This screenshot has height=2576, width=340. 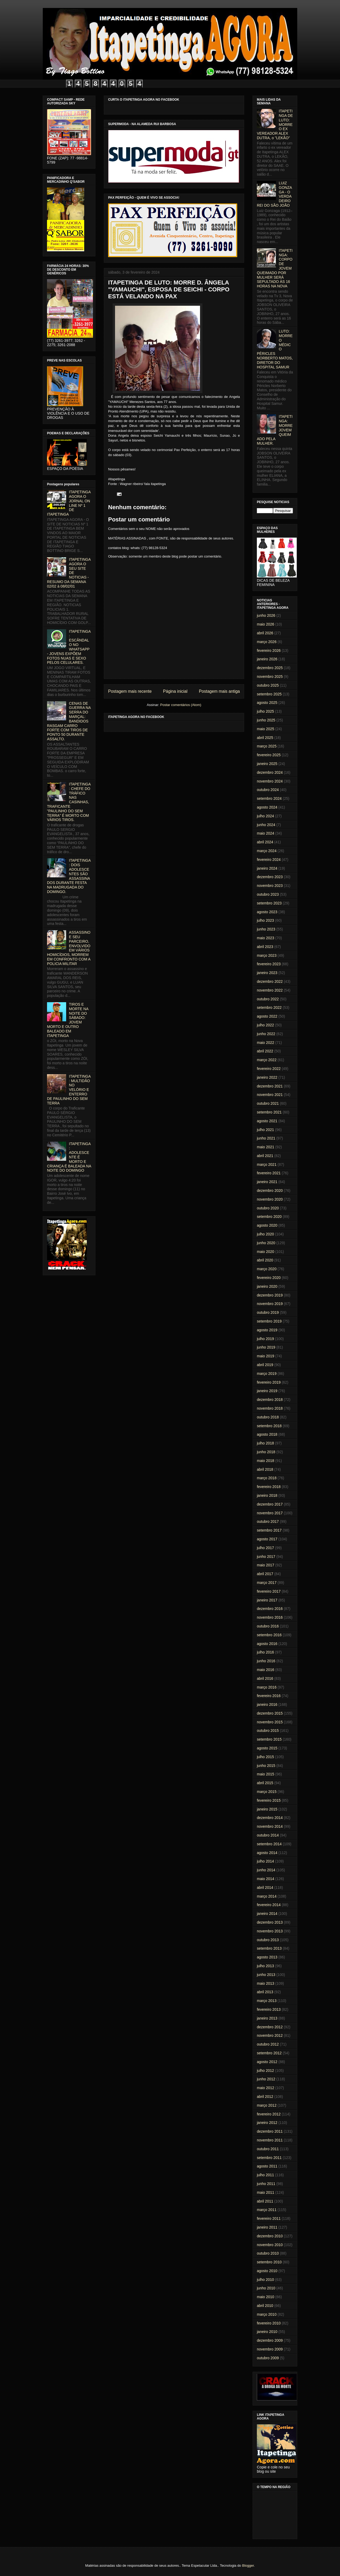 I want to click on setembro 2017, so click(x=269, y=1530).